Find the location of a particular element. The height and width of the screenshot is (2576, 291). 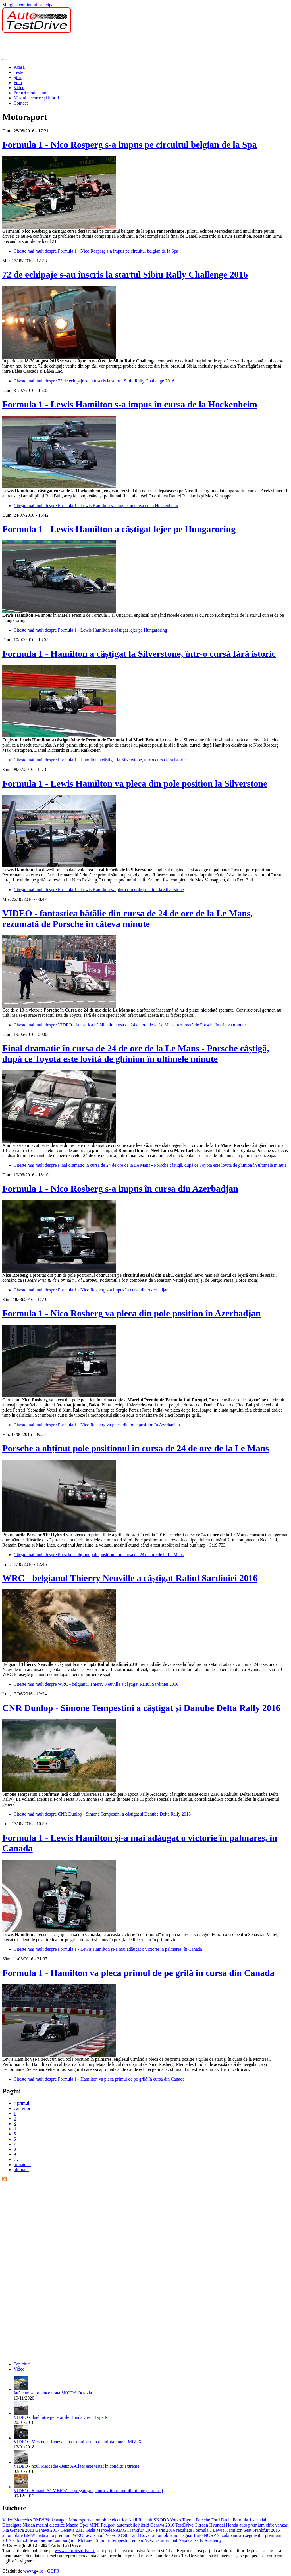

Hyundai is located at coordinates (217, 2525).